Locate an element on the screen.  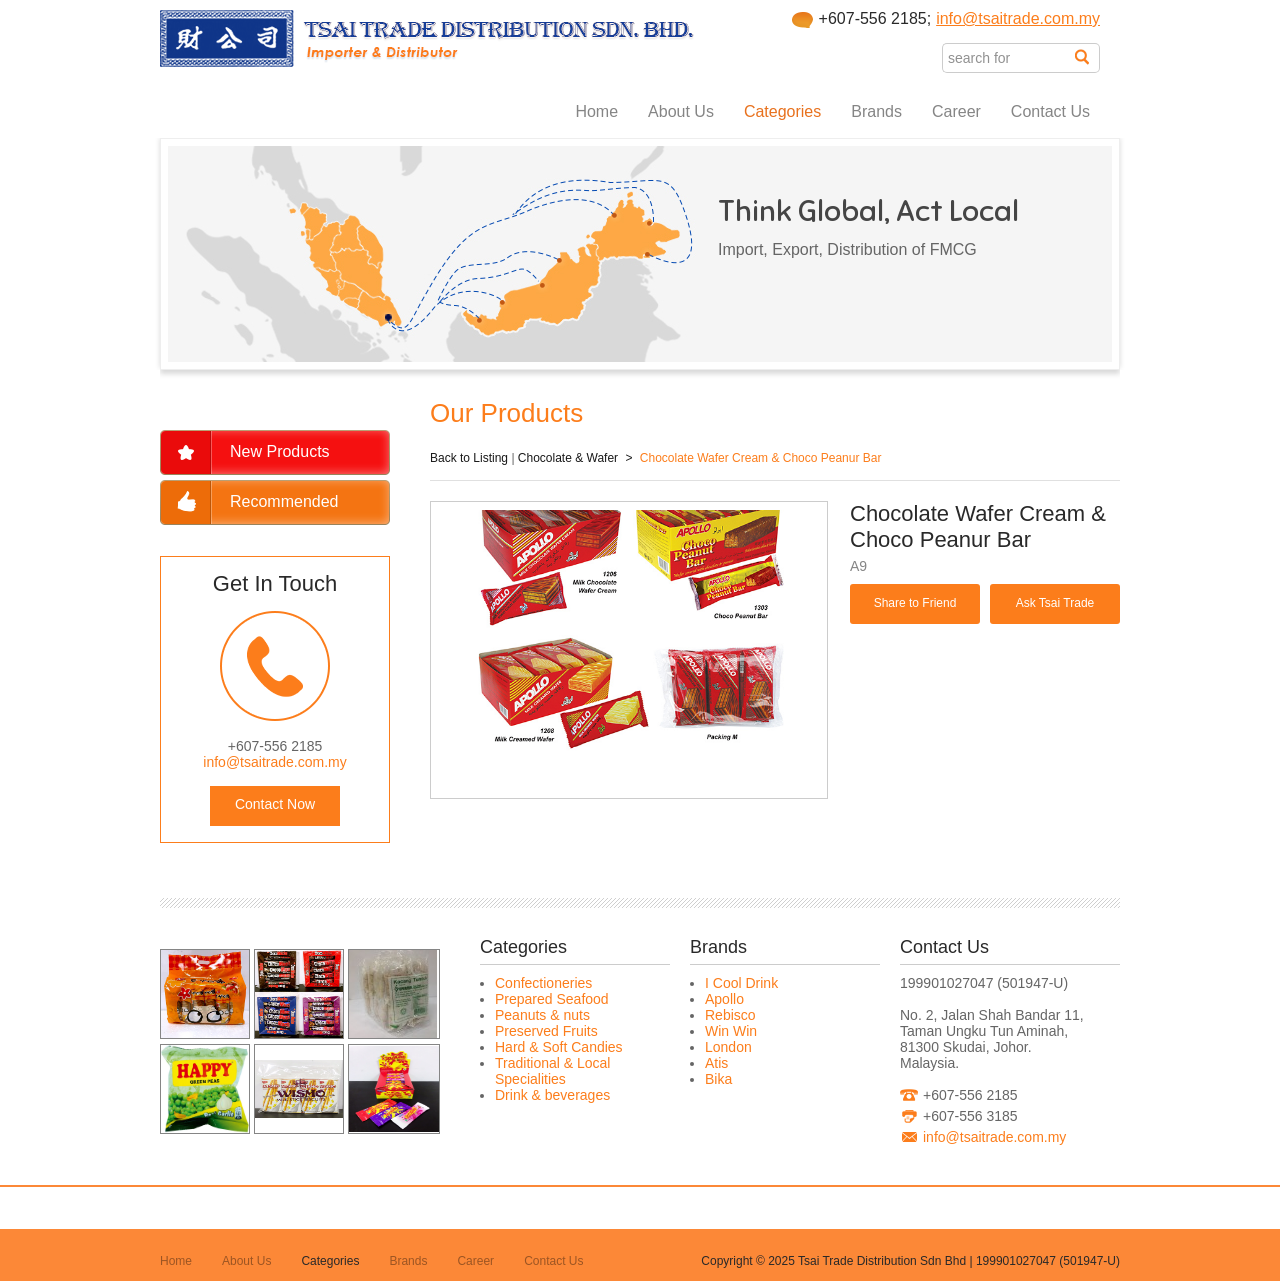
Hard & Soft Candies is located at coordinates (559, 1047).